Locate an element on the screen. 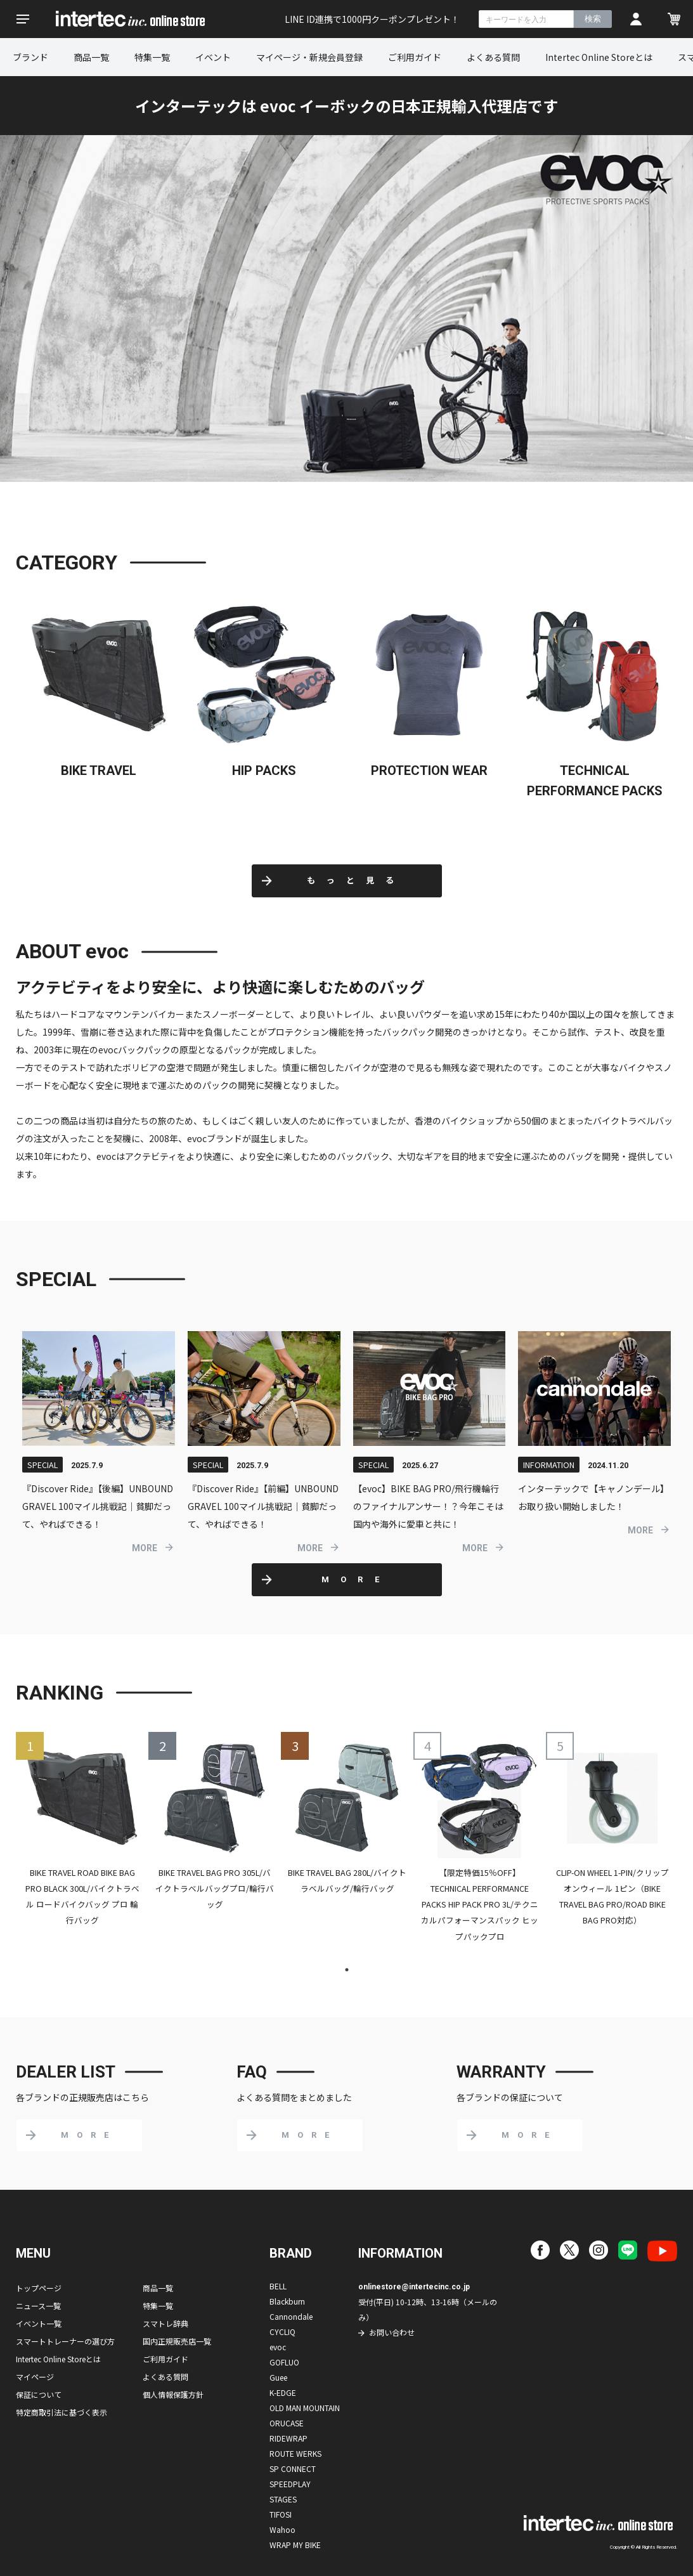 Image resolution: width=693 pixels, height=2576 pixels. スマトレ辞典 is located at coordinates (165, 2323).